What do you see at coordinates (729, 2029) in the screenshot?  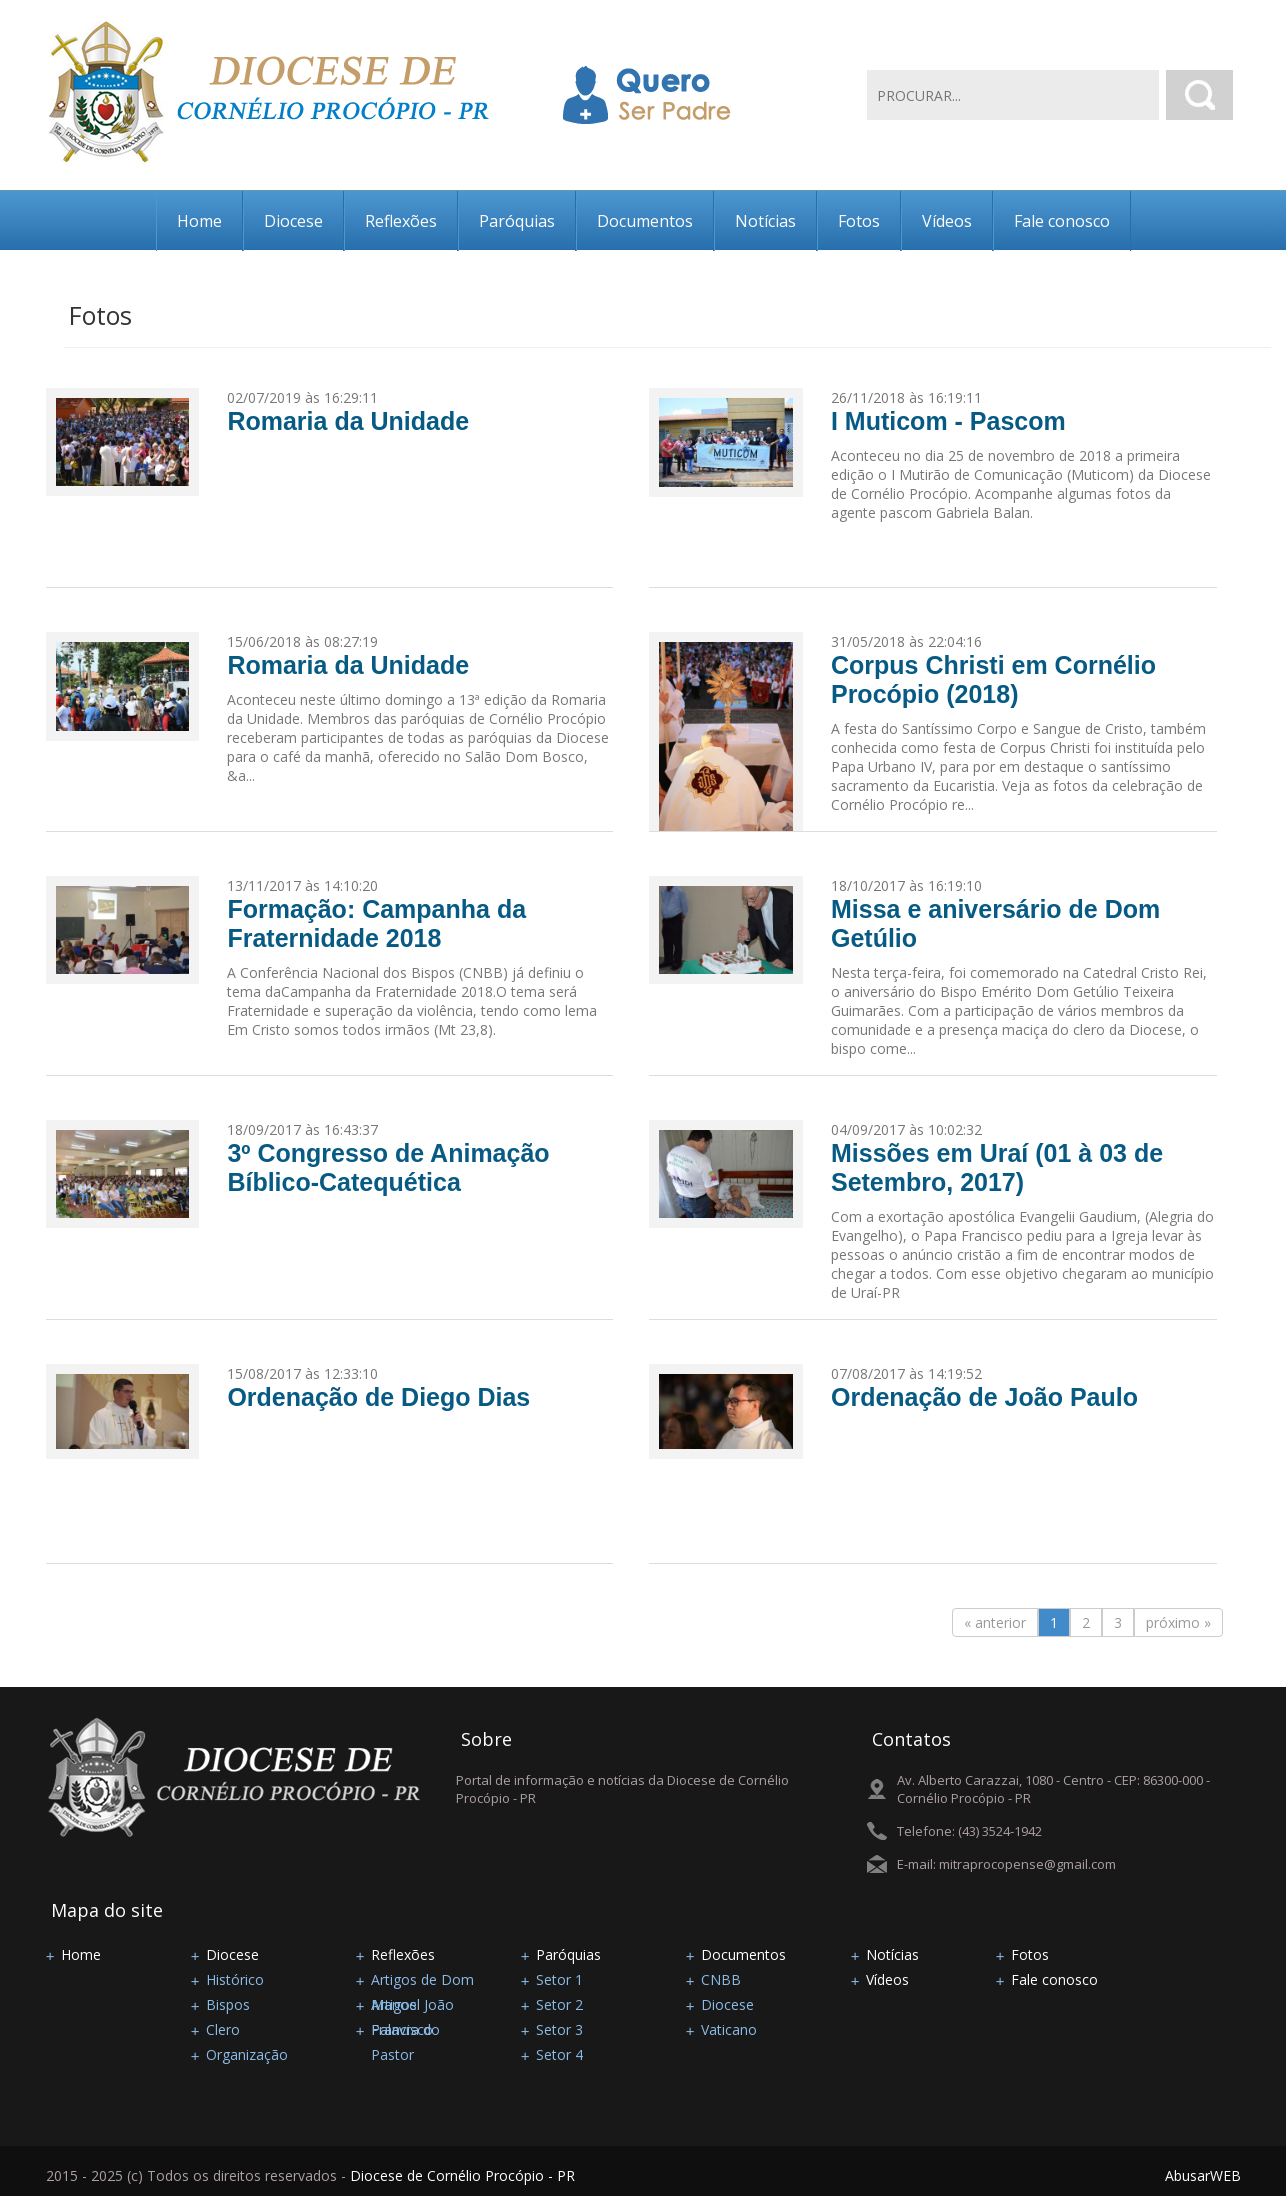 I see `Vaticano` at bounding box center [729, 2029].